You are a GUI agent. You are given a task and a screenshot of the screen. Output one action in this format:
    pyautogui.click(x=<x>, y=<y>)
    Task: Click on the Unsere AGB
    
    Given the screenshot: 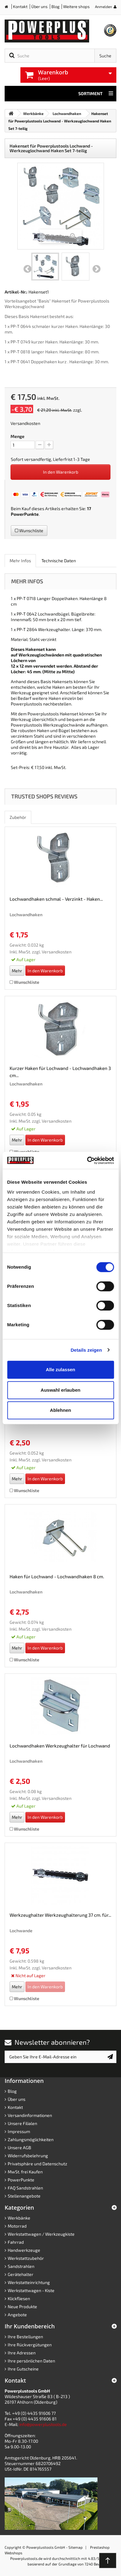 What is the action you would take?
    pyautogui.click(x=19, y=2147)
    